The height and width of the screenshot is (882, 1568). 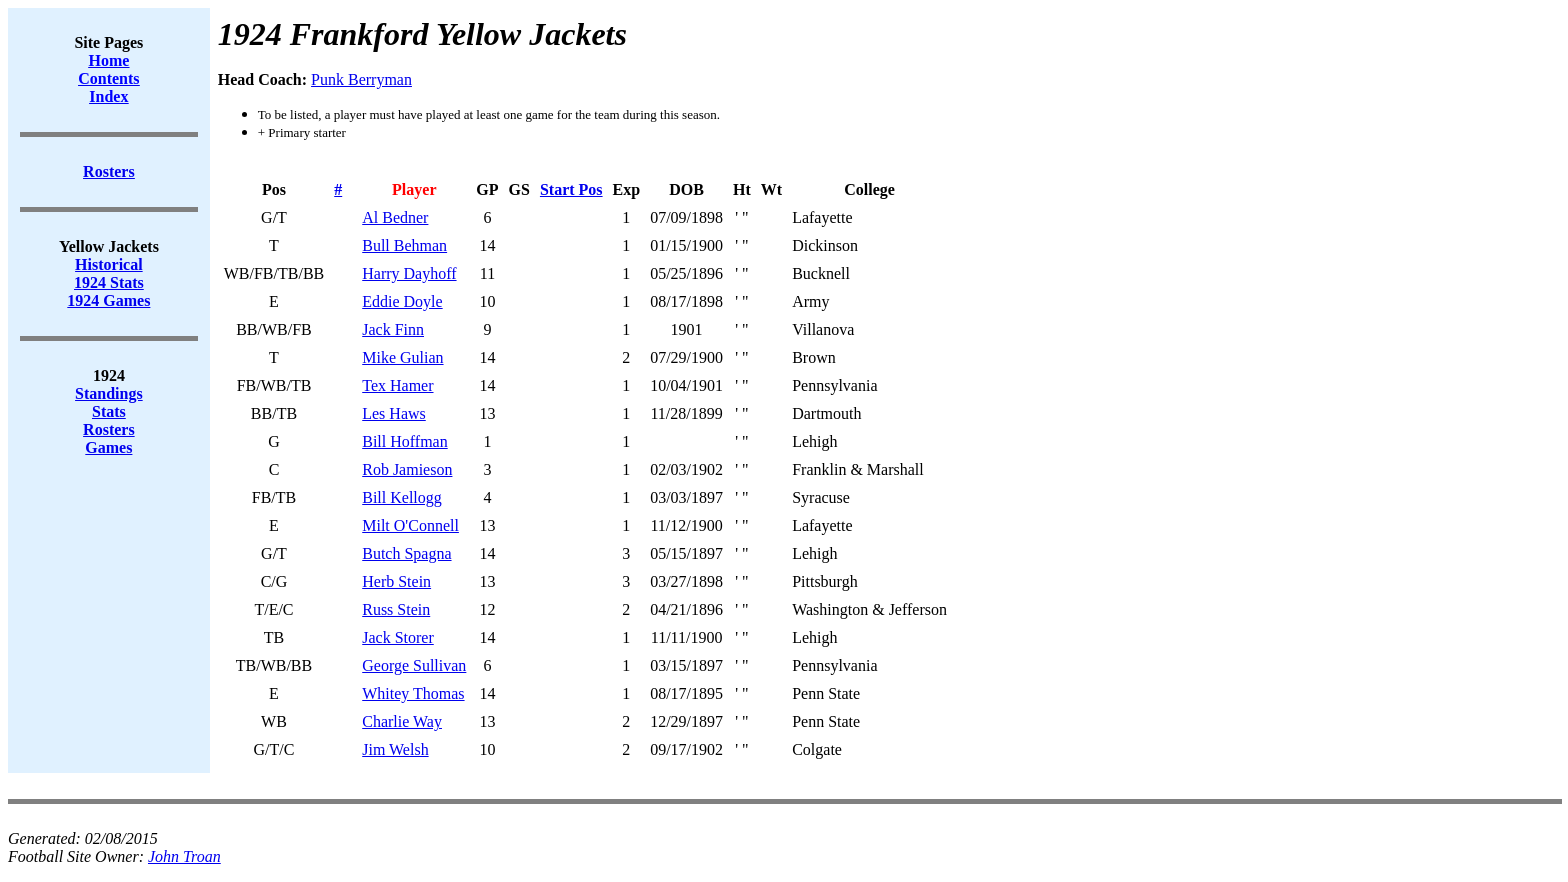 What do you see at coordinates (402, 301) in the screenshot?
I see `Eddie Doyle` at bounding box center [402, 301].